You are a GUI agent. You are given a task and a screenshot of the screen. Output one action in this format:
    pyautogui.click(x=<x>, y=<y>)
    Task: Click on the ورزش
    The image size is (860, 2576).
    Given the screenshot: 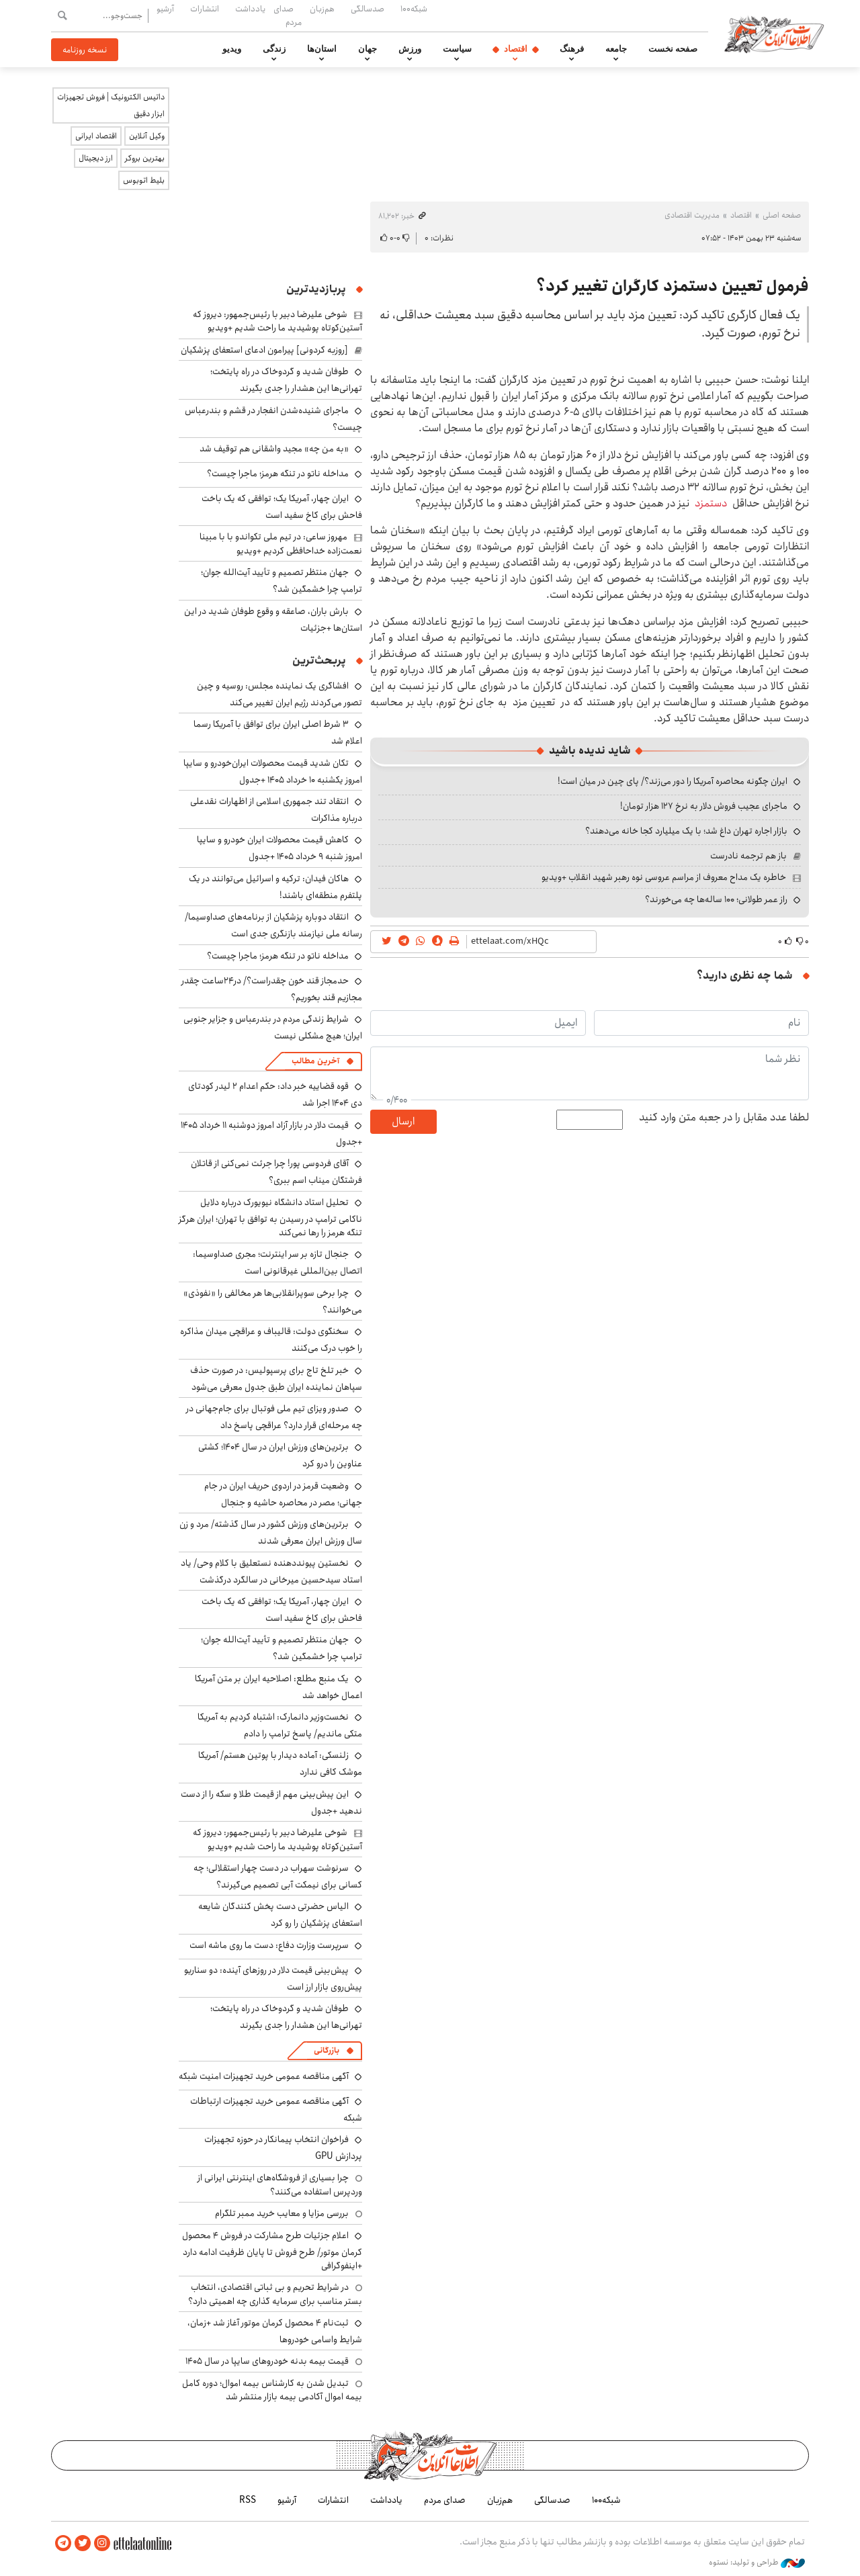 What is the action you would take?
    pyautogui.click(x=409, y=49)
    